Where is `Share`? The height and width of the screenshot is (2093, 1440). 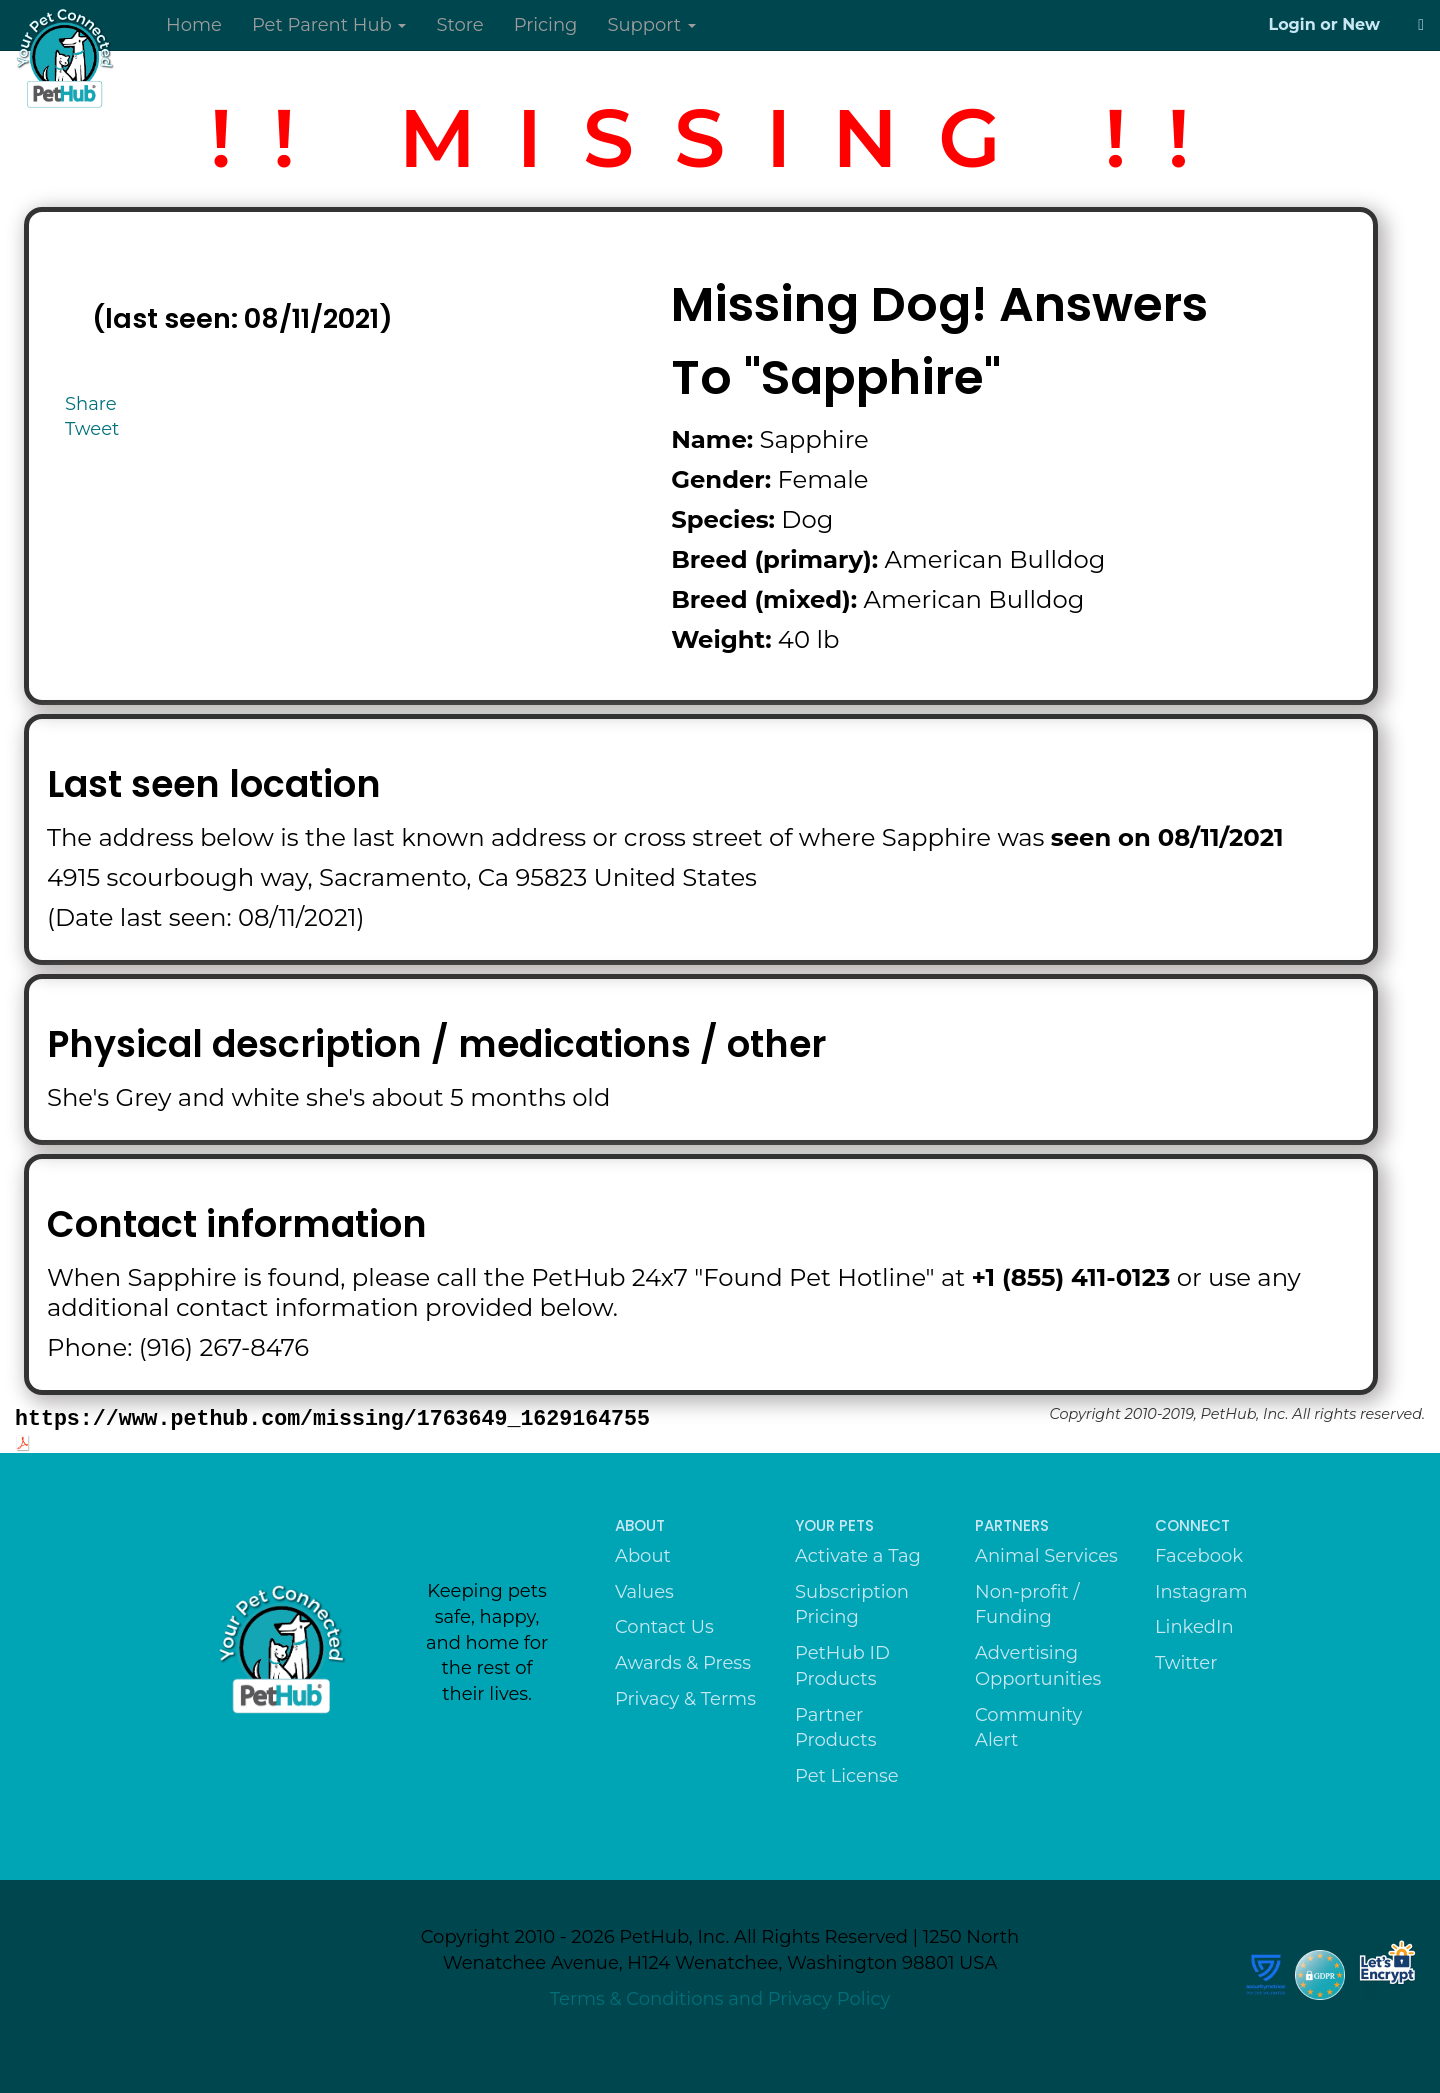 Share is located at coordinates (91, 404).